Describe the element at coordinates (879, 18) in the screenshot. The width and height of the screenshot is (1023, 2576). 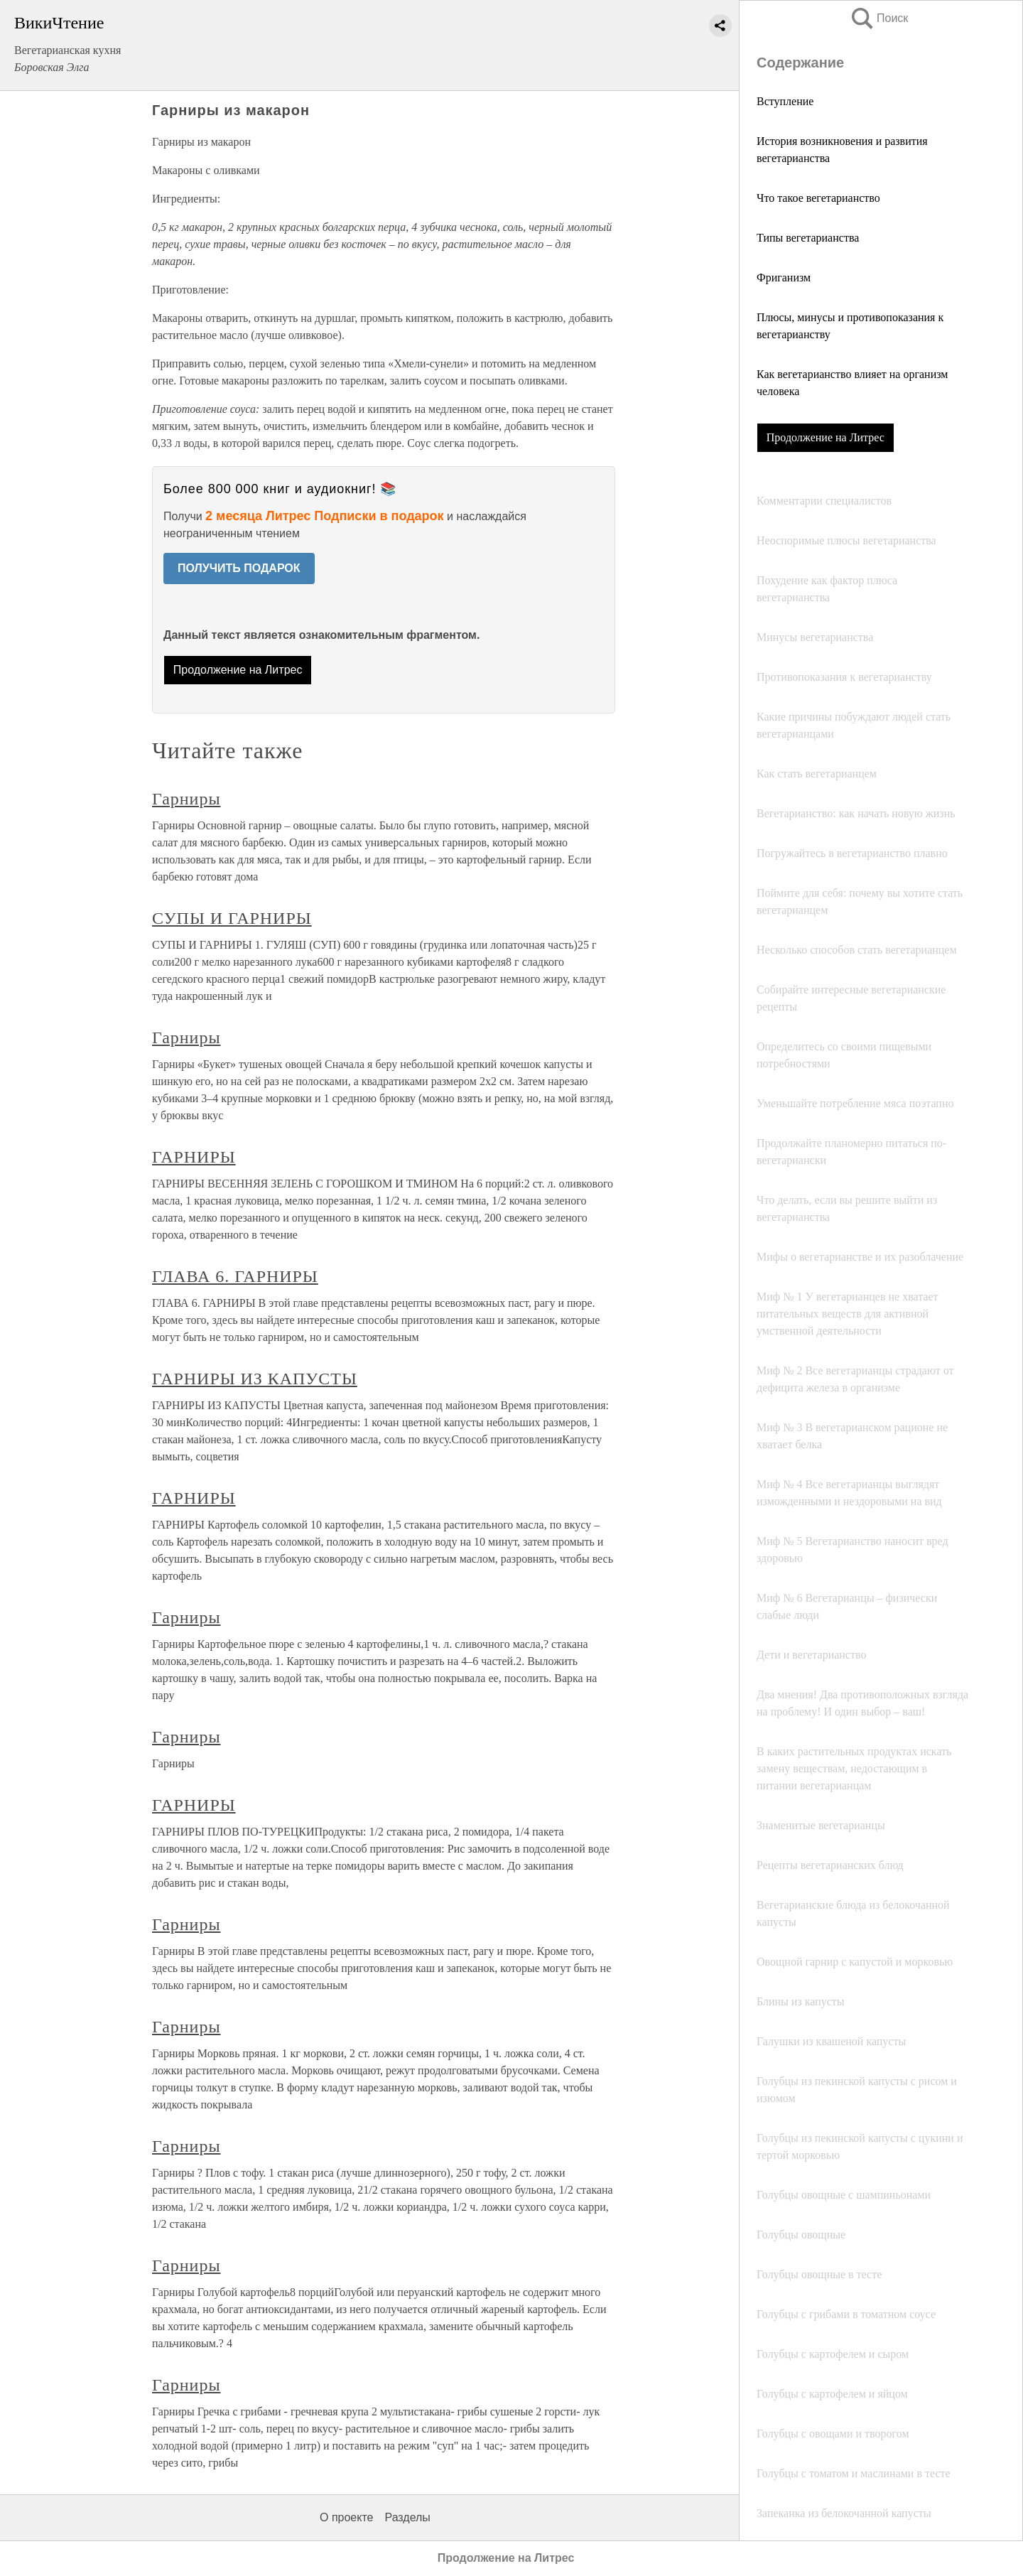
I see `Поиск` at that location.